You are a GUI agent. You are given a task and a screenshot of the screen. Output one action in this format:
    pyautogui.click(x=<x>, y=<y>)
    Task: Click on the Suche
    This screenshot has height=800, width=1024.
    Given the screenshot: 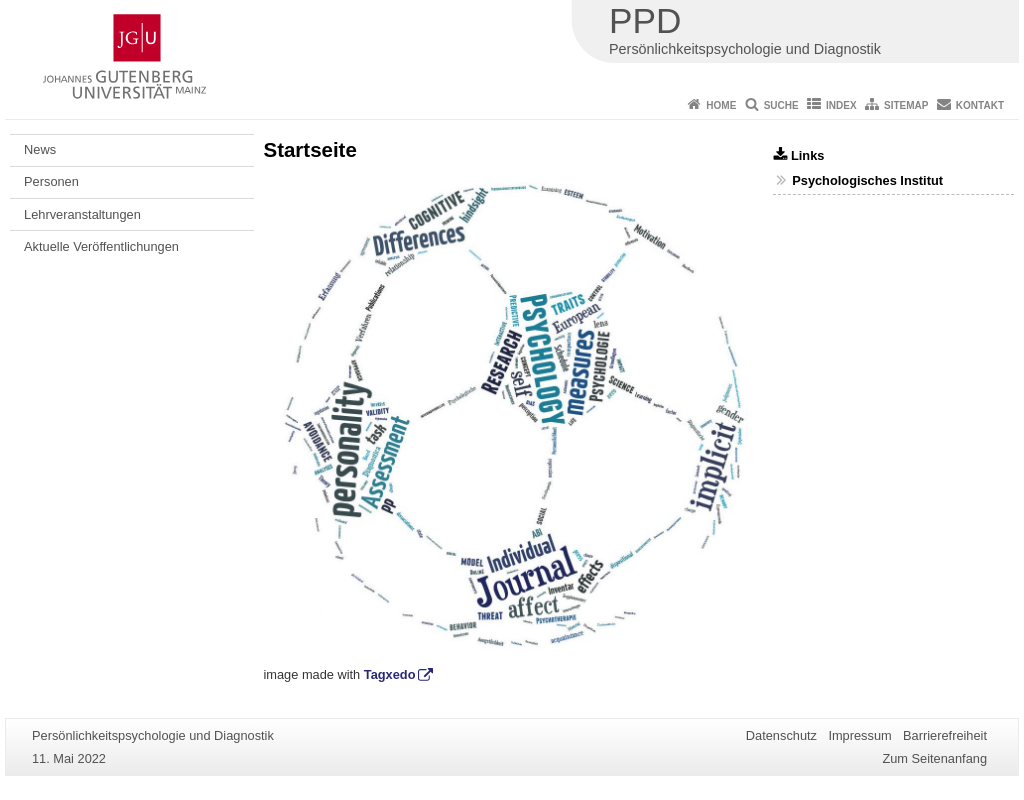 What is the action you would take?
    pyautogui.click(x=781, y=105)
    